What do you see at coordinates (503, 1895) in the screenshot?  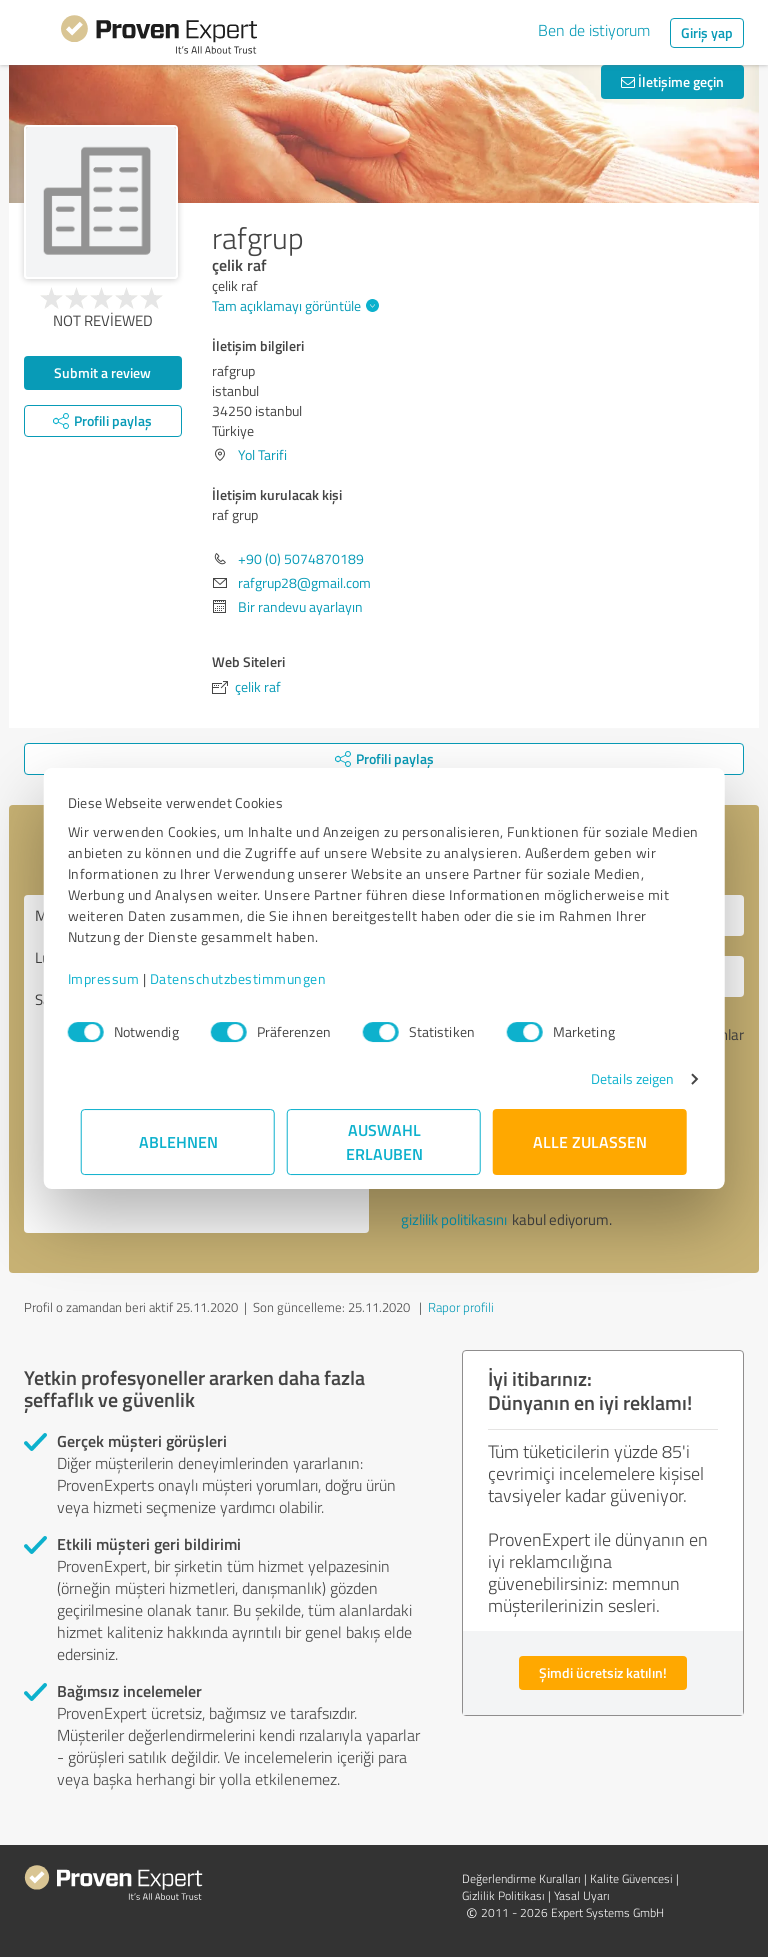 I see `Gizlilik Politikası` at bounding box center [503, 1895].